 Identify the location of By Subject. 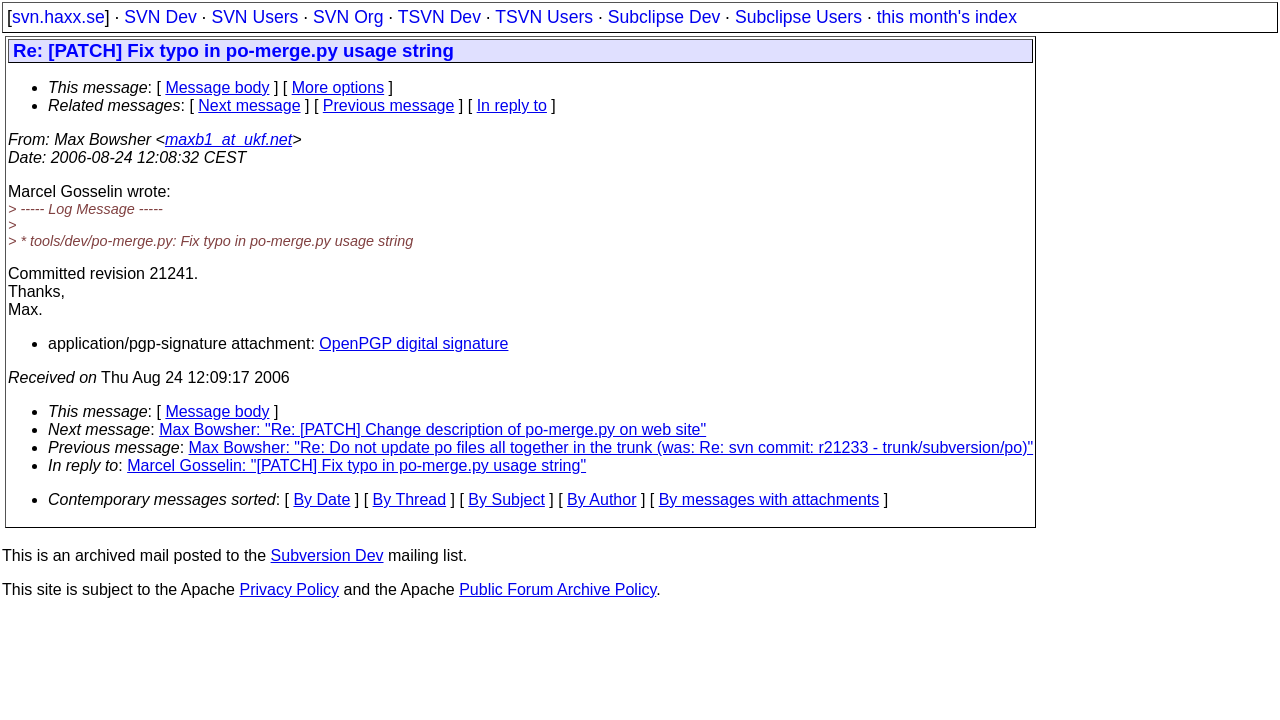
(506, 499).